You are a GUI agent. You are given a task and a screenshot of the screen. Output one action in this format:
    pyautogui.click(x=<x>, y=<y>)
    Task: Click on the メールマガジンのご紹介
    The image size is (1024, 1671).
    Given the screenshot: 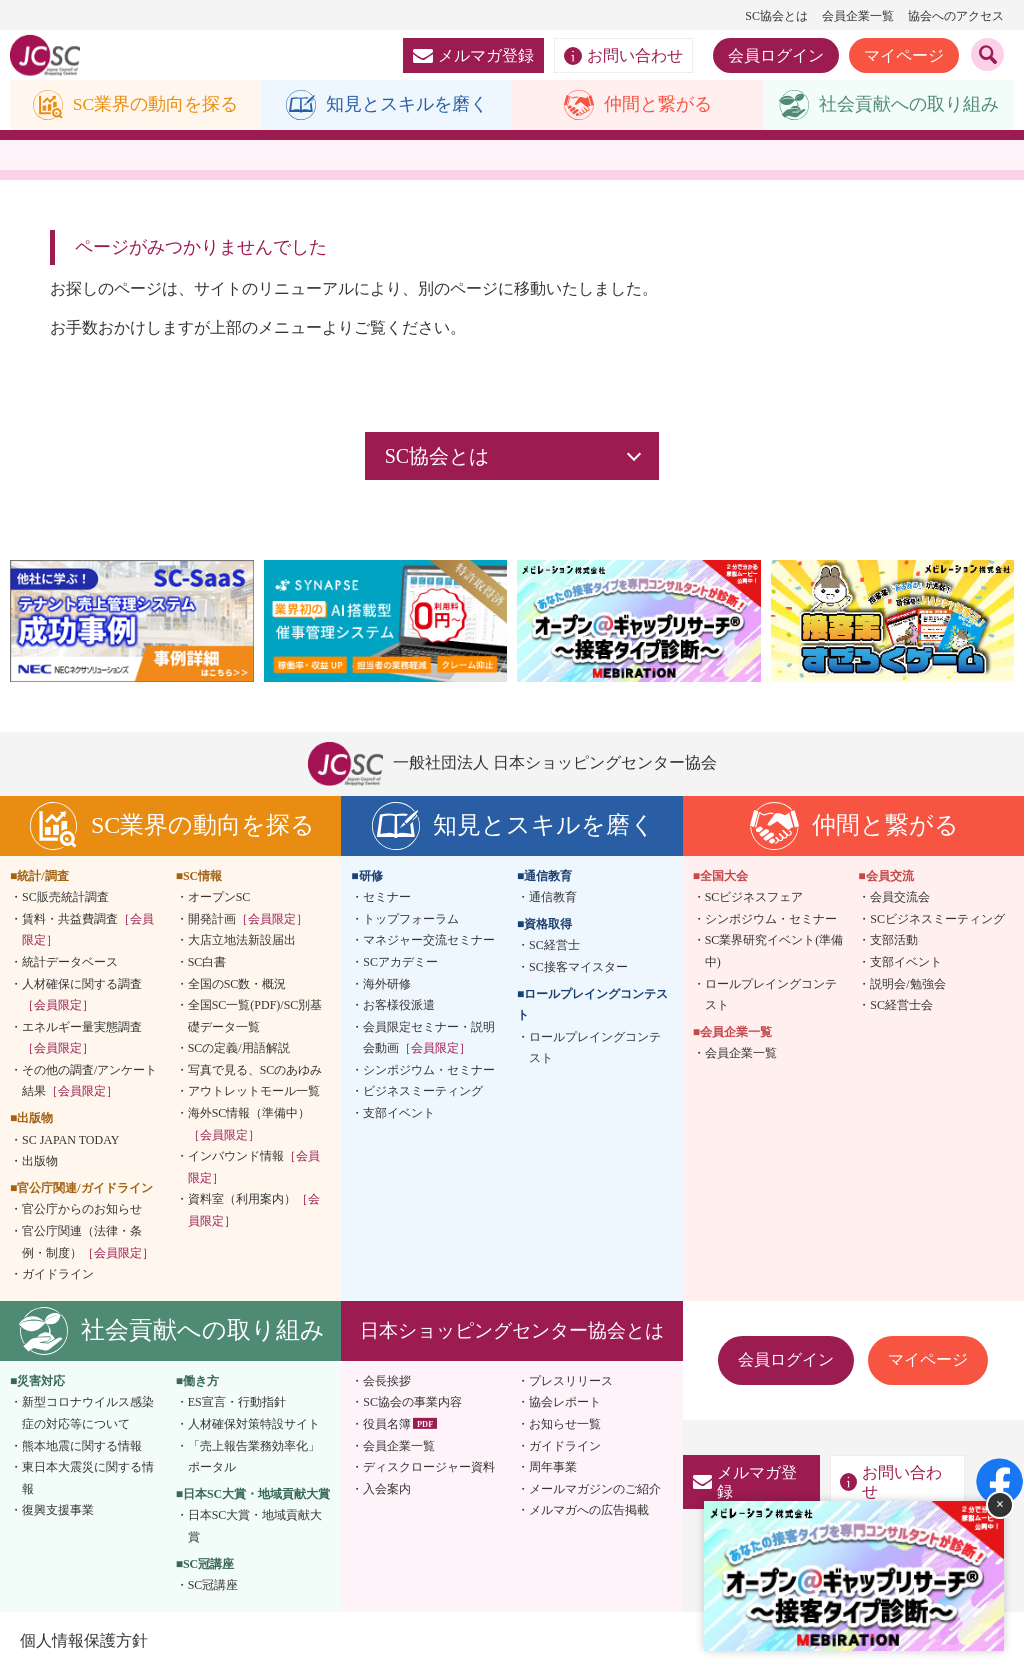 What is the action you would take?
    pyautogui.click(x=595, y=1489)
    